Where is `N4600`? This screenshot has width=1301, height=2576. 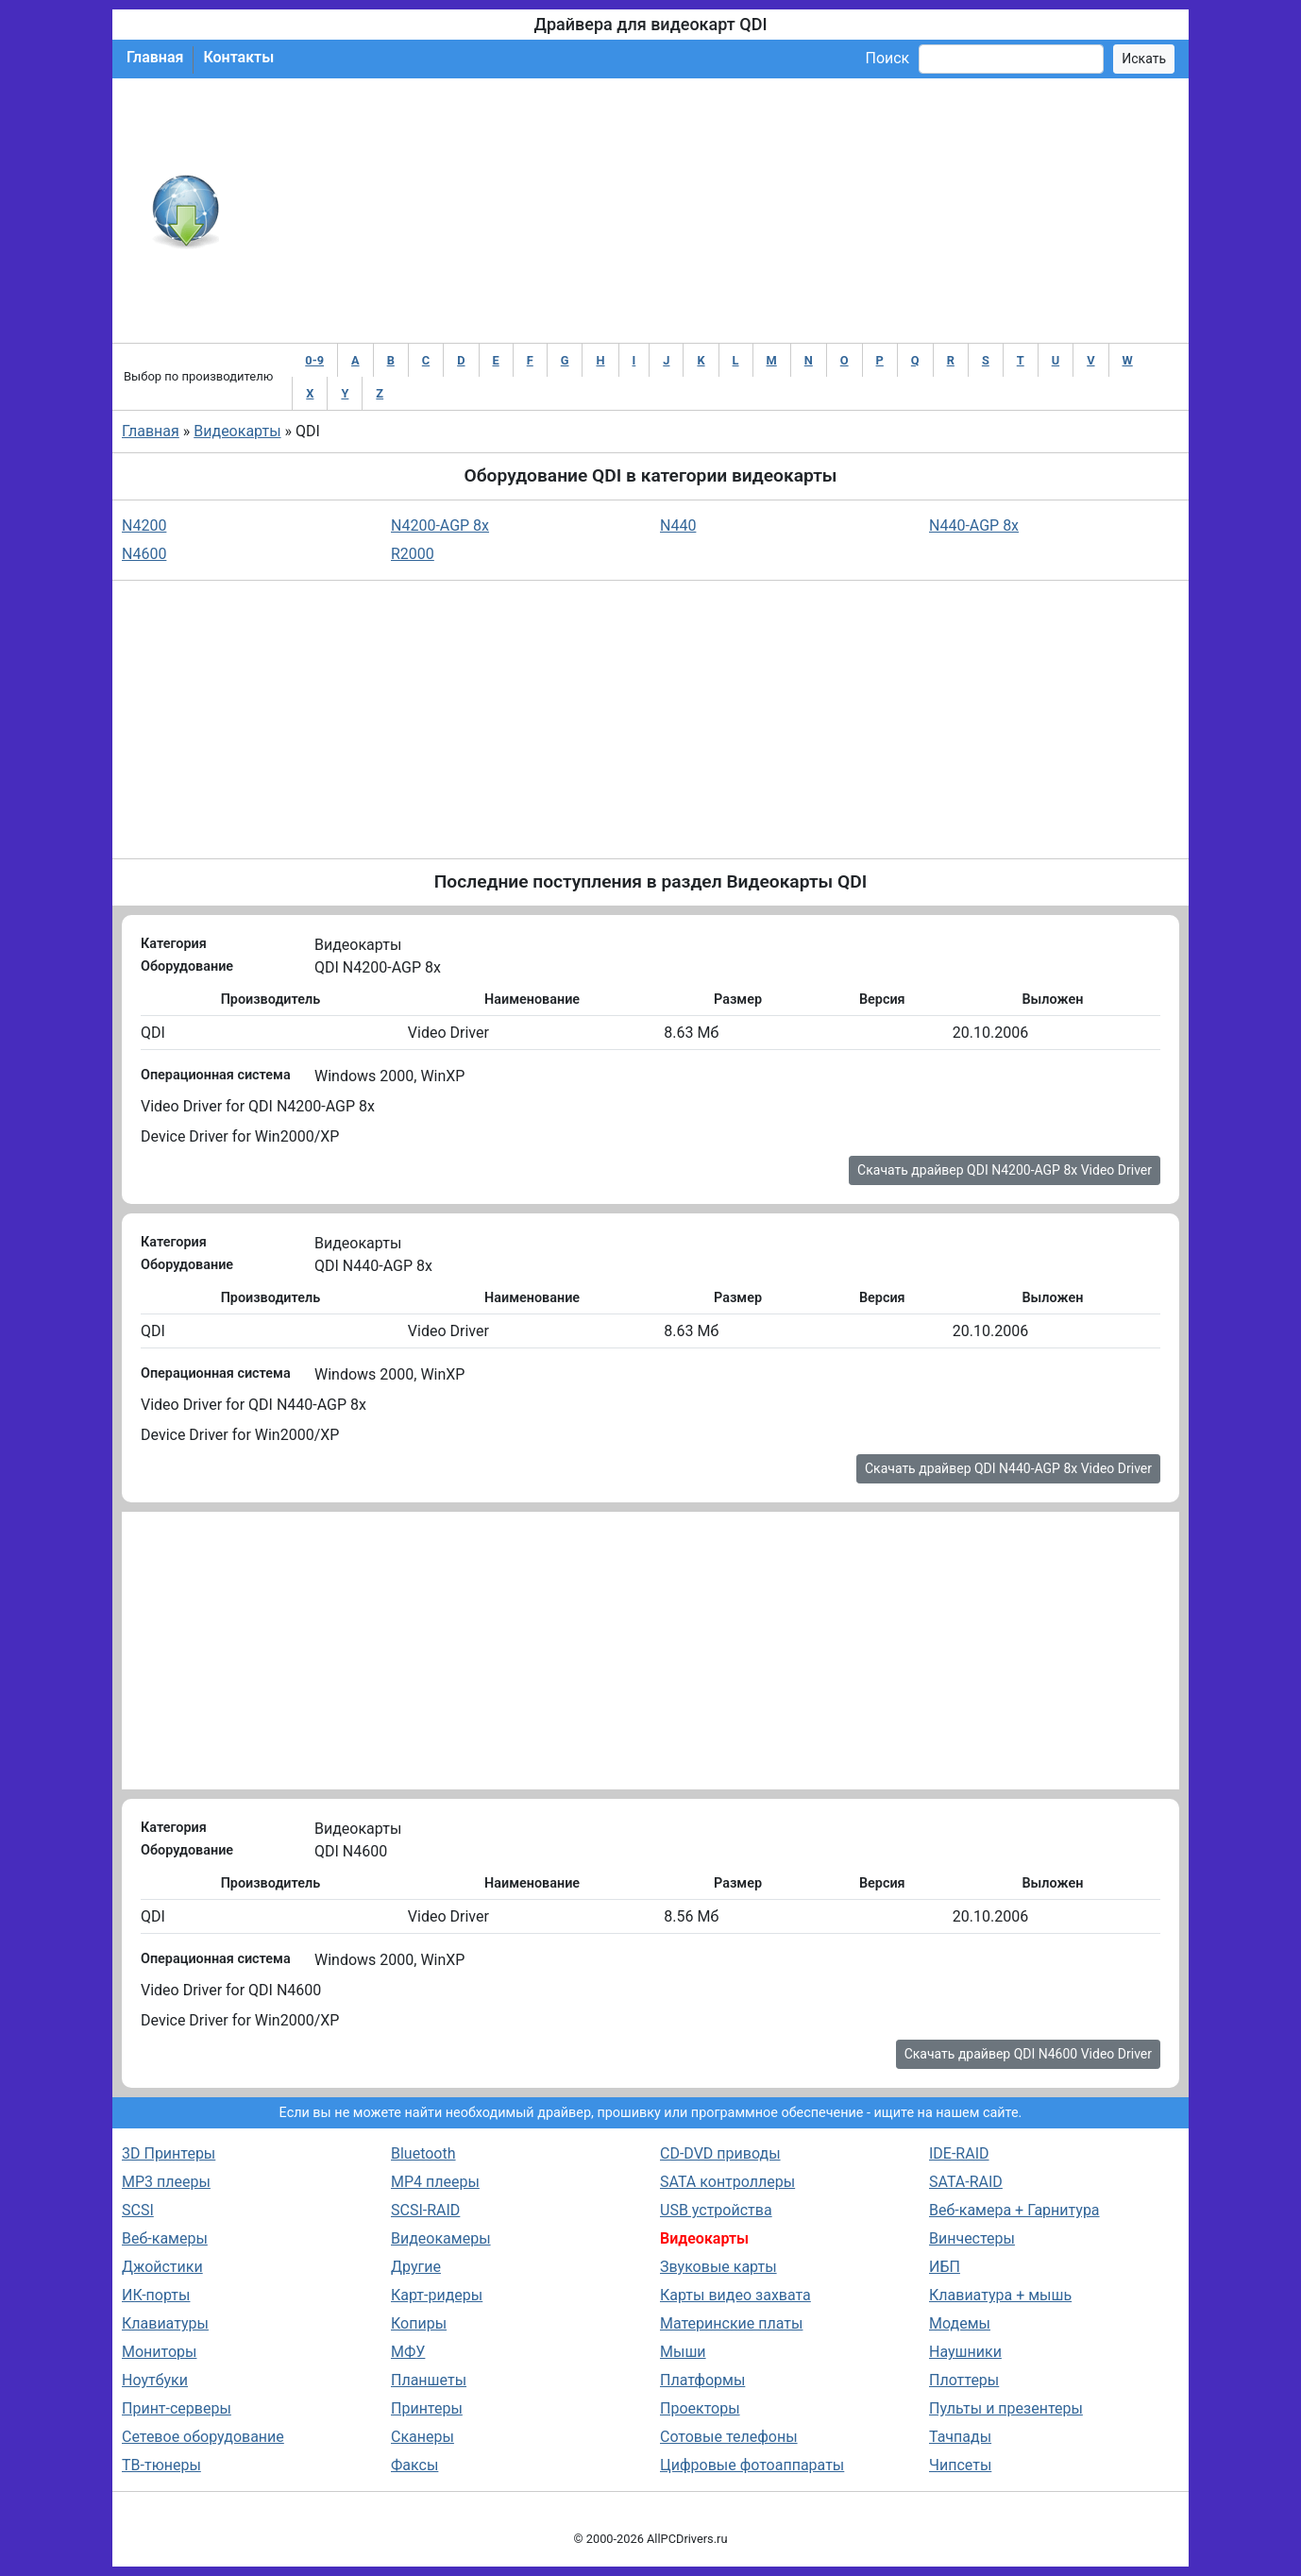 N4600 is located at coordinates (144, 554).